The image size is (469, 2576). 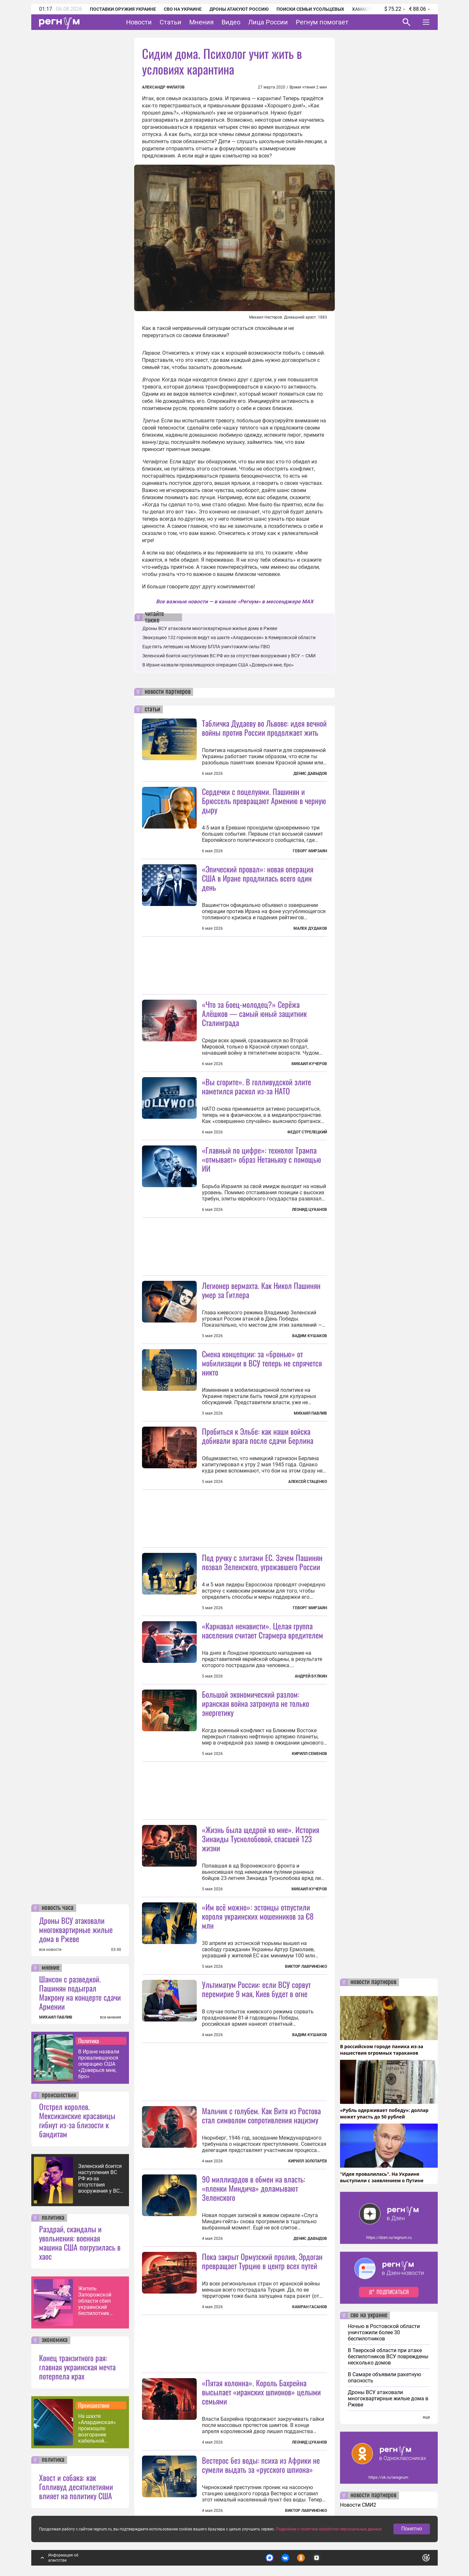 What do you see at coordinates (306, 1966) in the screenshot?
I see `Виктор Лавриненко` at bounding box center [306, 1966].